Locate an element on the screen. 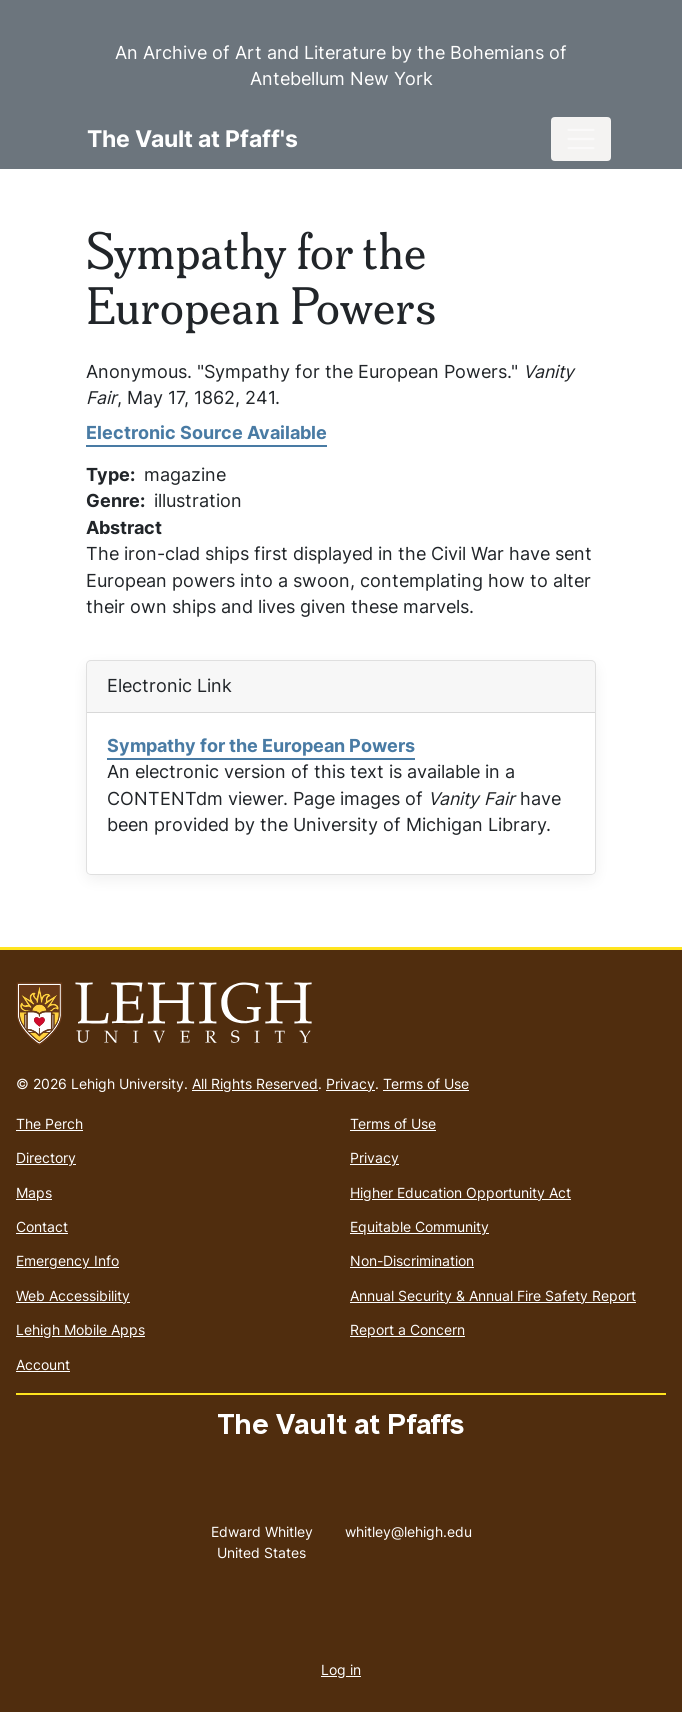 Image resolution: width=682 pixels, height=1712 pixels. Annual Security & Annual Fire Safety Report is located at coordinates (493, 1295).